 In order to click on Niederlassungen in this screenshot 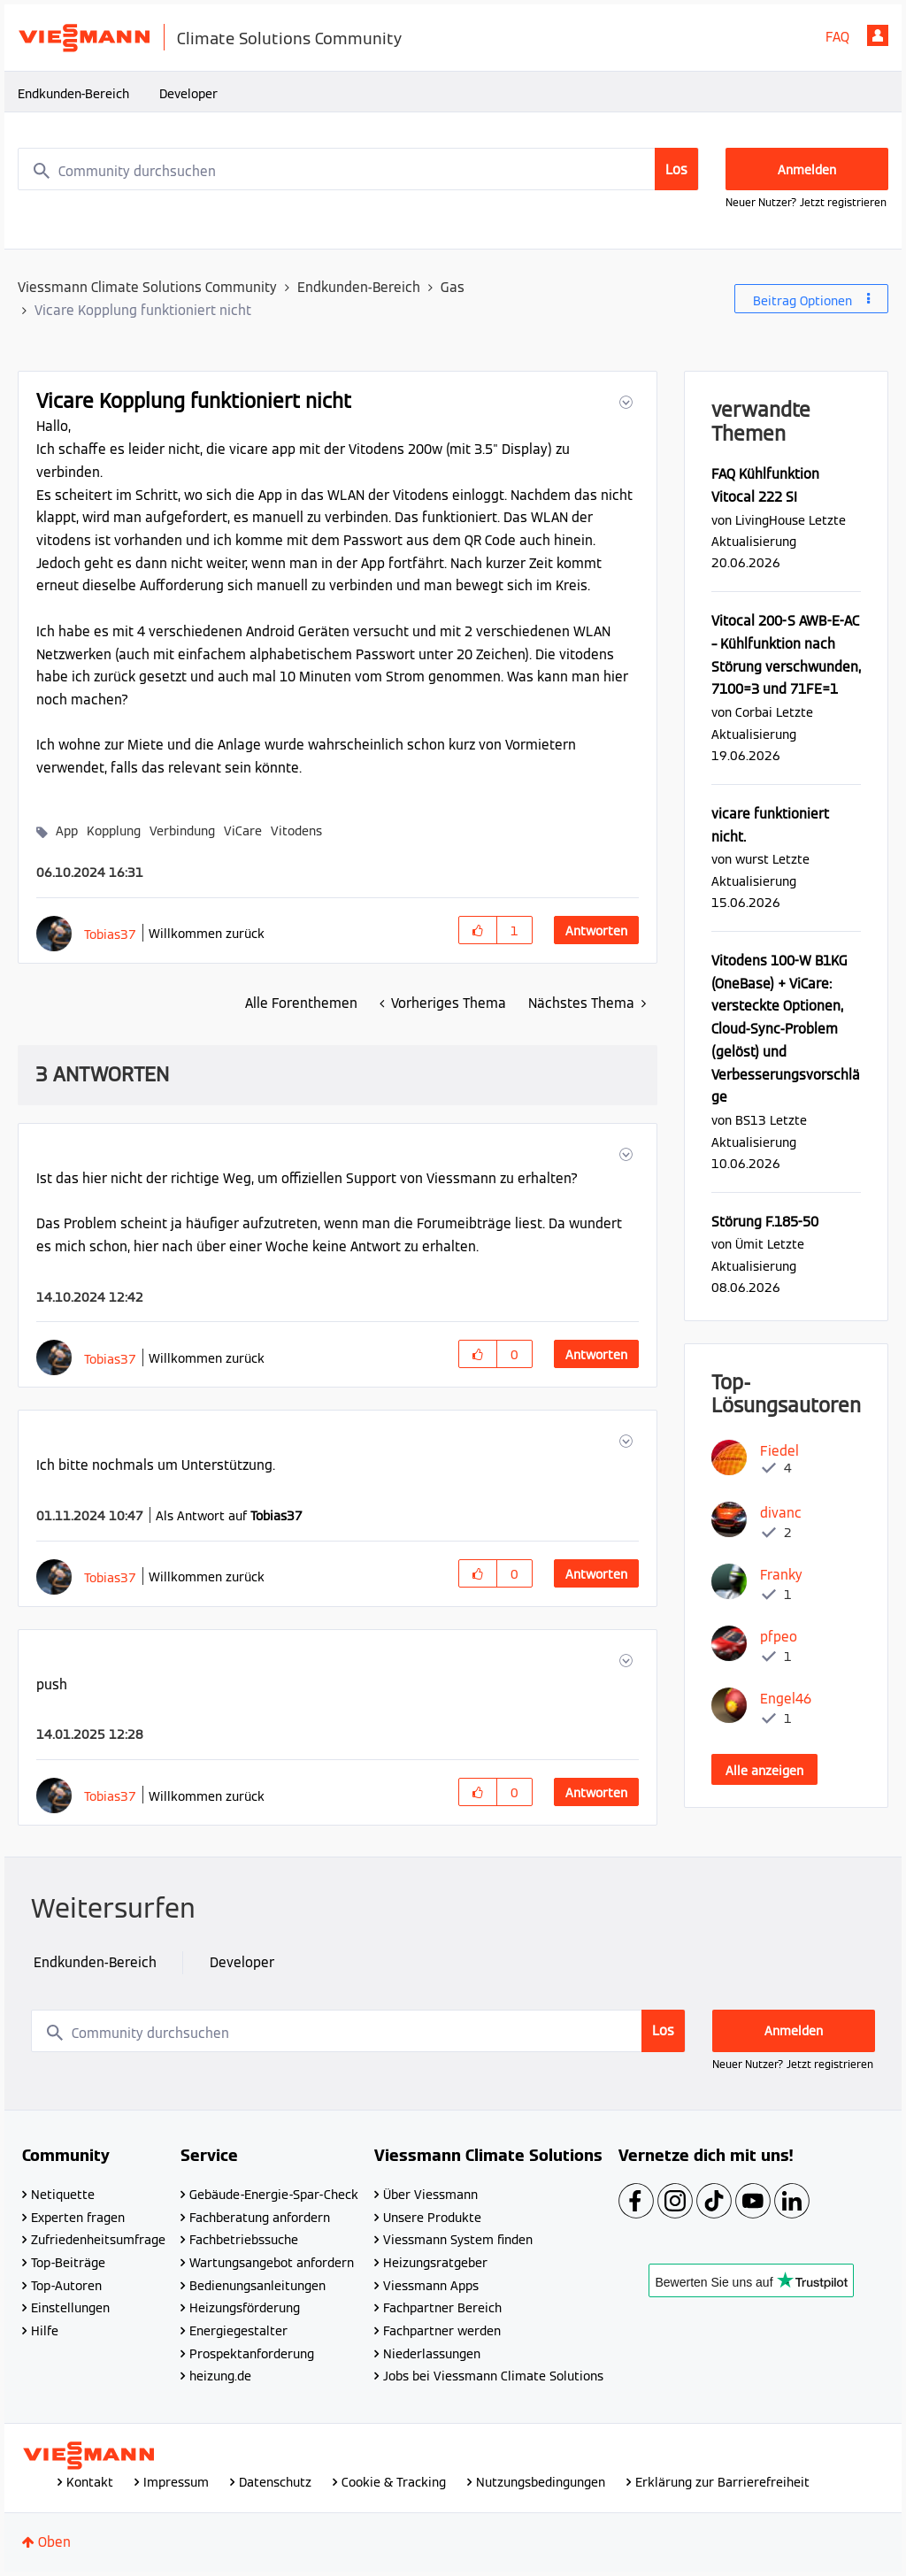, I will do `click(431, 2354)`.